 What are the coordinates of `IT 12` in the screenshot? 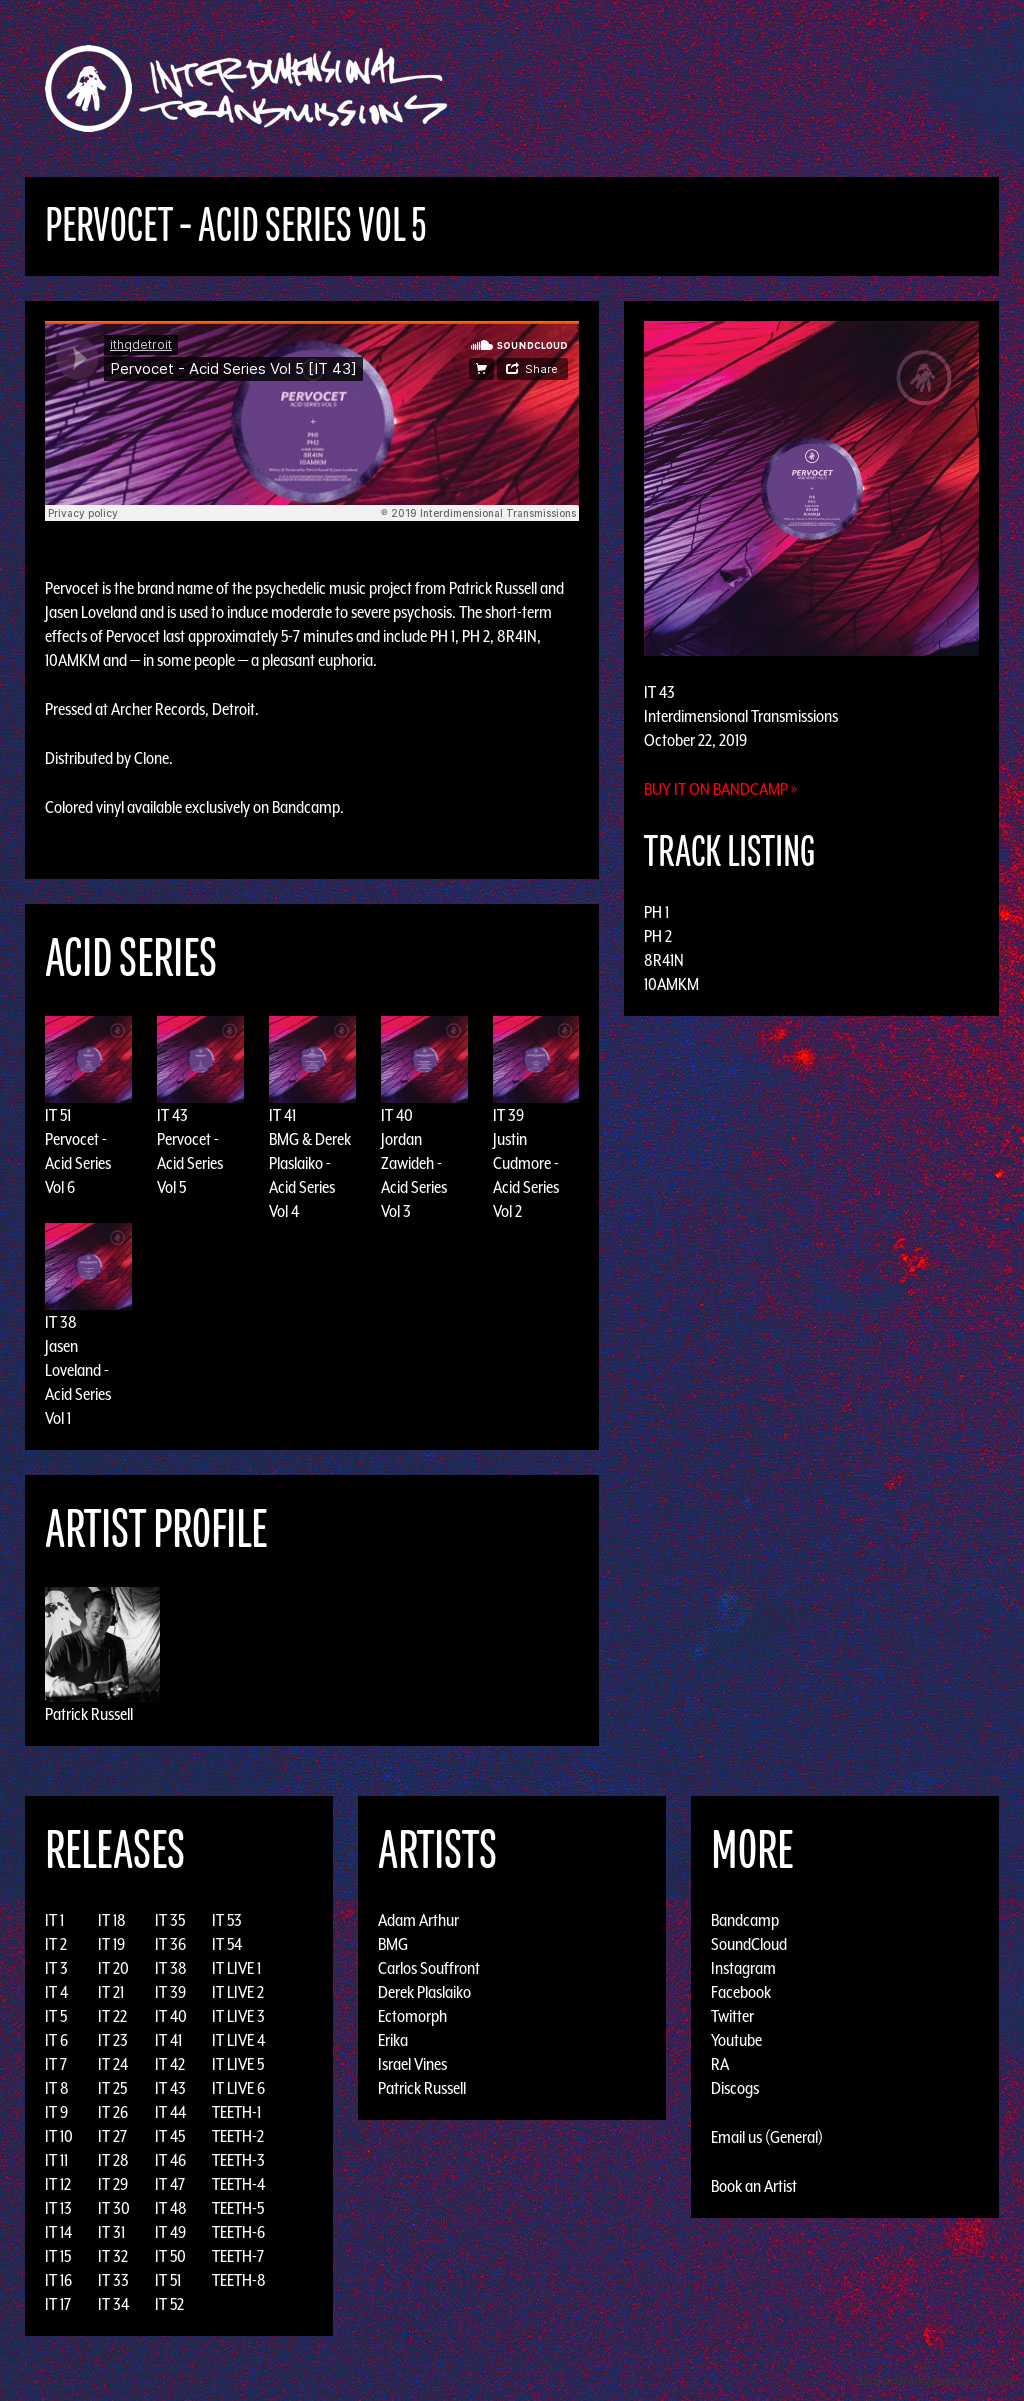 It's located at (58, 2184).